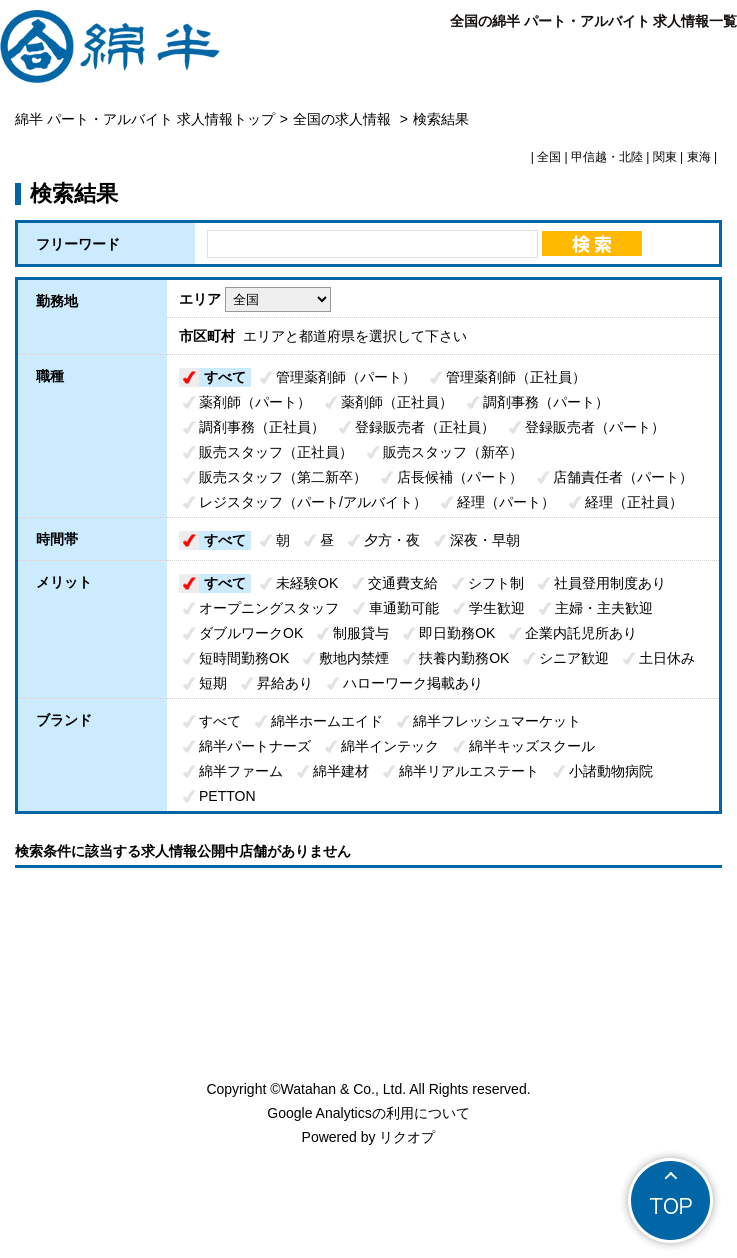  Describe the element at coordinates (403, 583) in the screenshot. I see `交通費支給` at that location.